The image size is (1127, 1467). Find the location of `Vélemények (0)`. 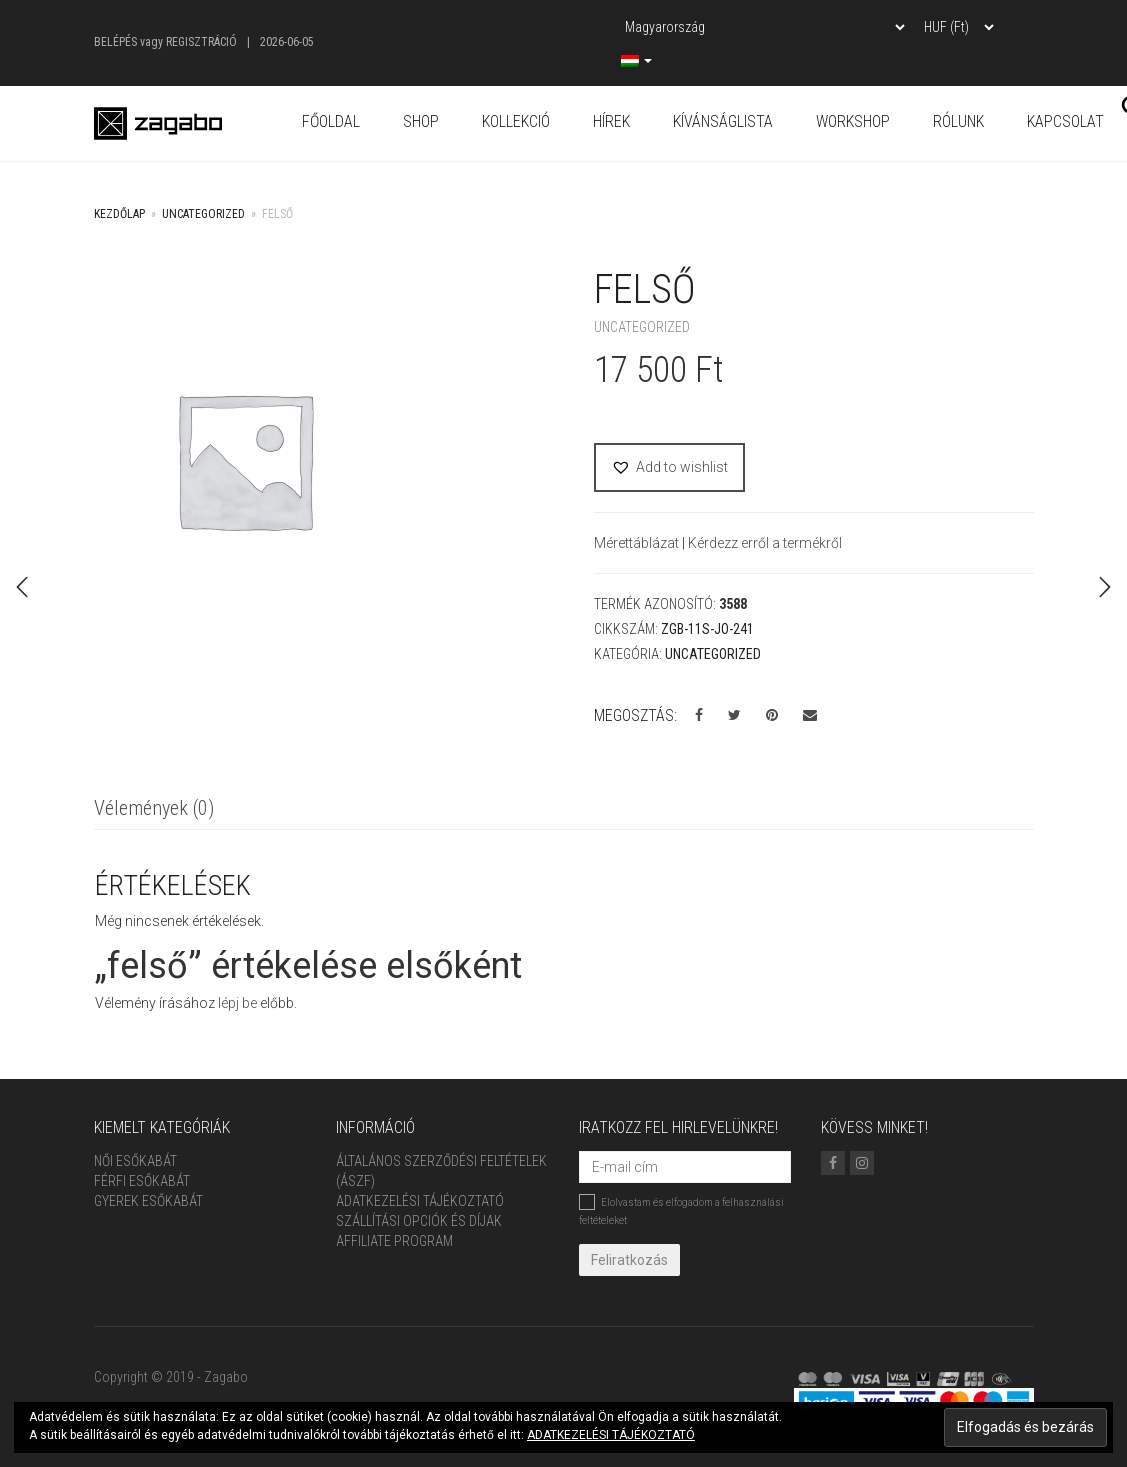

Vélemények (0) is located at coordinates (154, 808).